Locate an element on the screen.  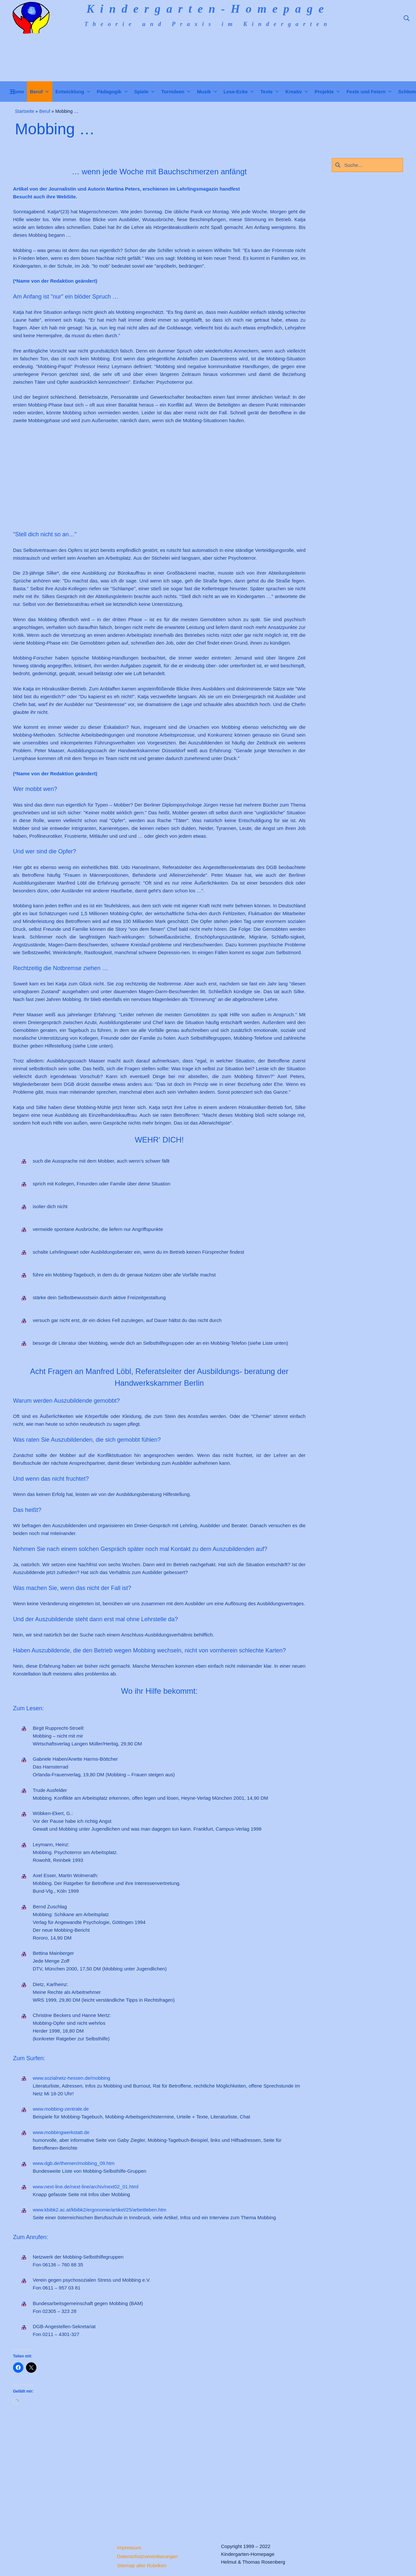
www.mobbing-zentrale.de is located at coordinates (61, 2109).